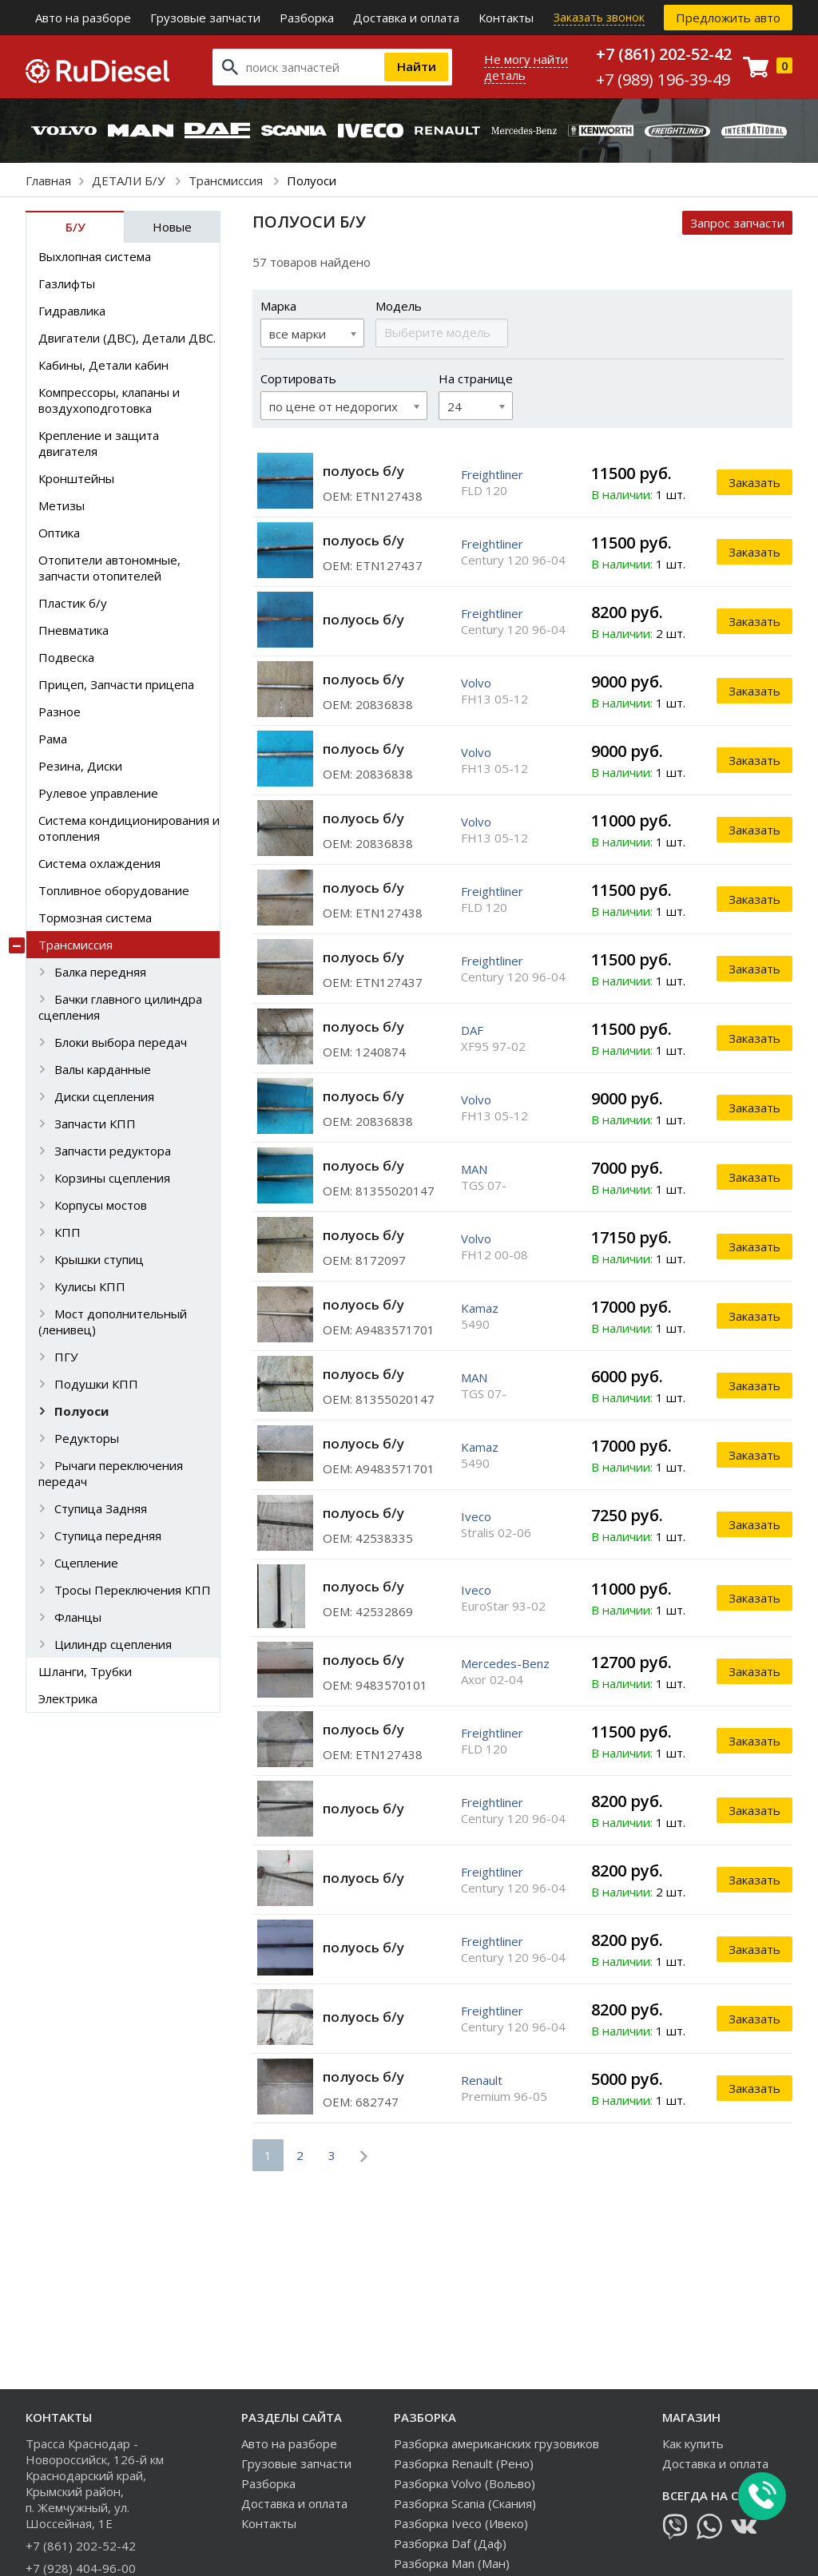  What do you see at coordinates (52, 739) in the screenshot?
I see `Рама` at bounding box center [52, 739].